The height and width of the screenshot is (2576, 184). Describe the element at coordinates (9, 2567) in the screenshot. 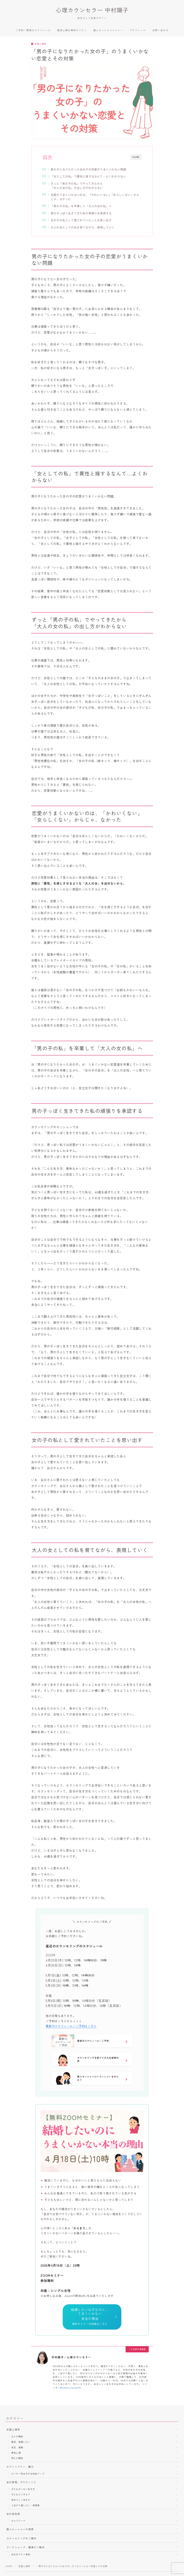

I see `HOME` at that location.